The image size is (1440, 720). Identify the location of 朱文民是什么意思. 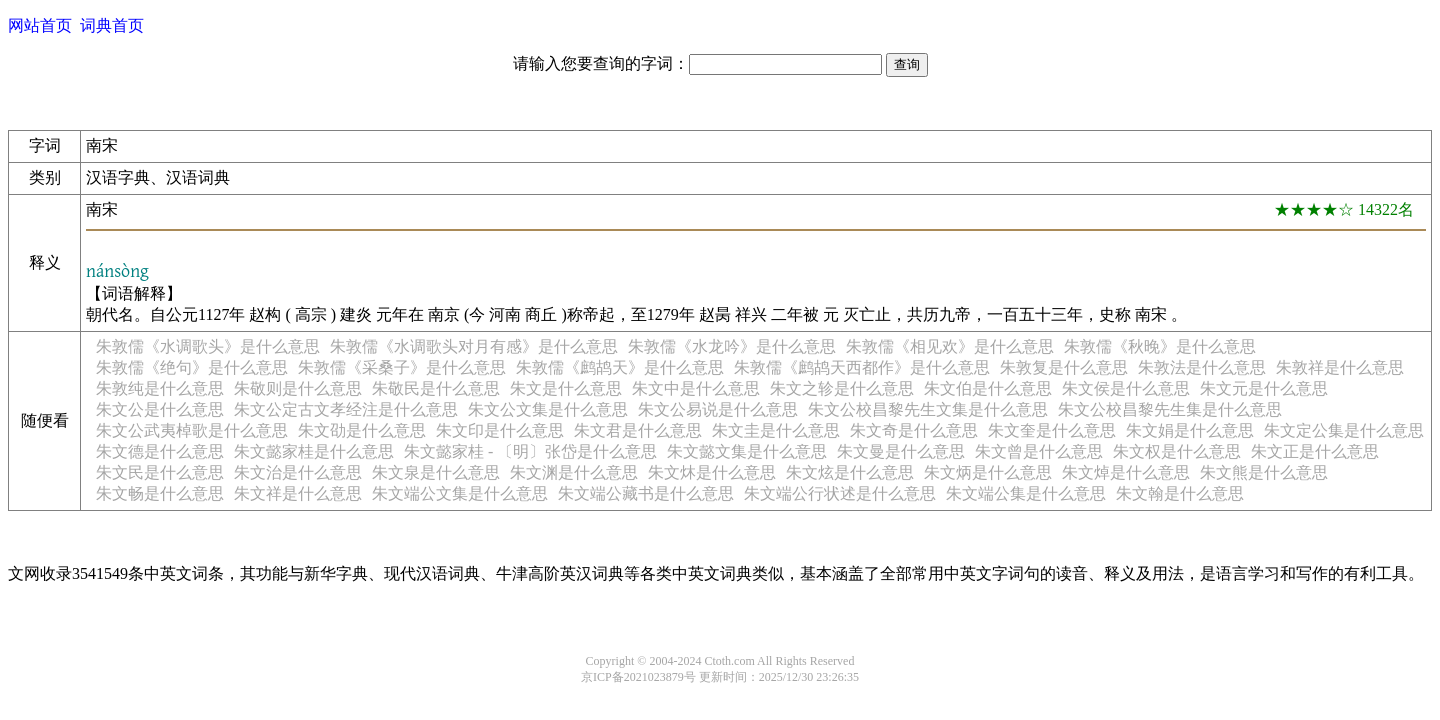
(160, 472).